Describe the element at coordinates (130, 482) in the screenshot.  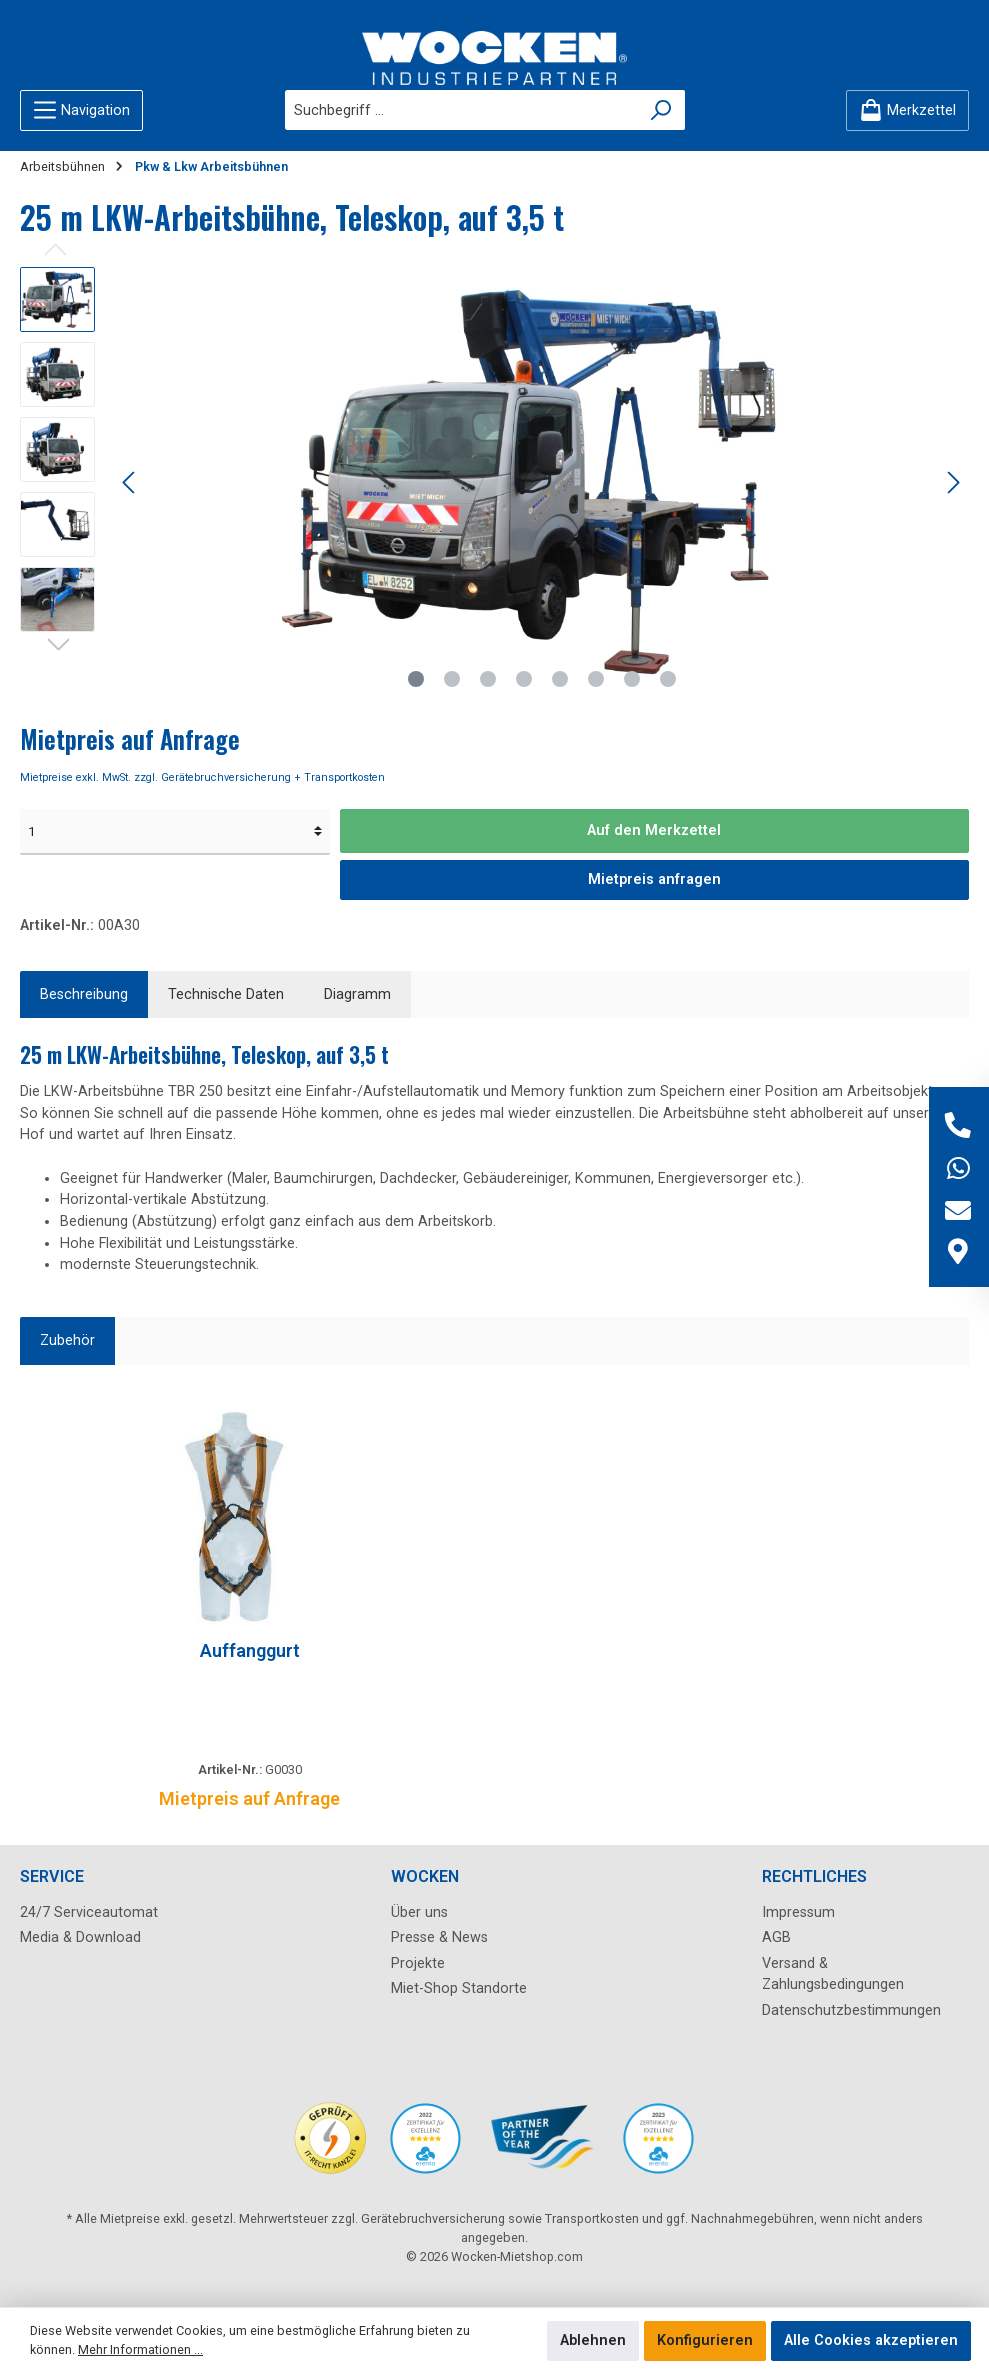
I see `[Vorheriges]` at that location.